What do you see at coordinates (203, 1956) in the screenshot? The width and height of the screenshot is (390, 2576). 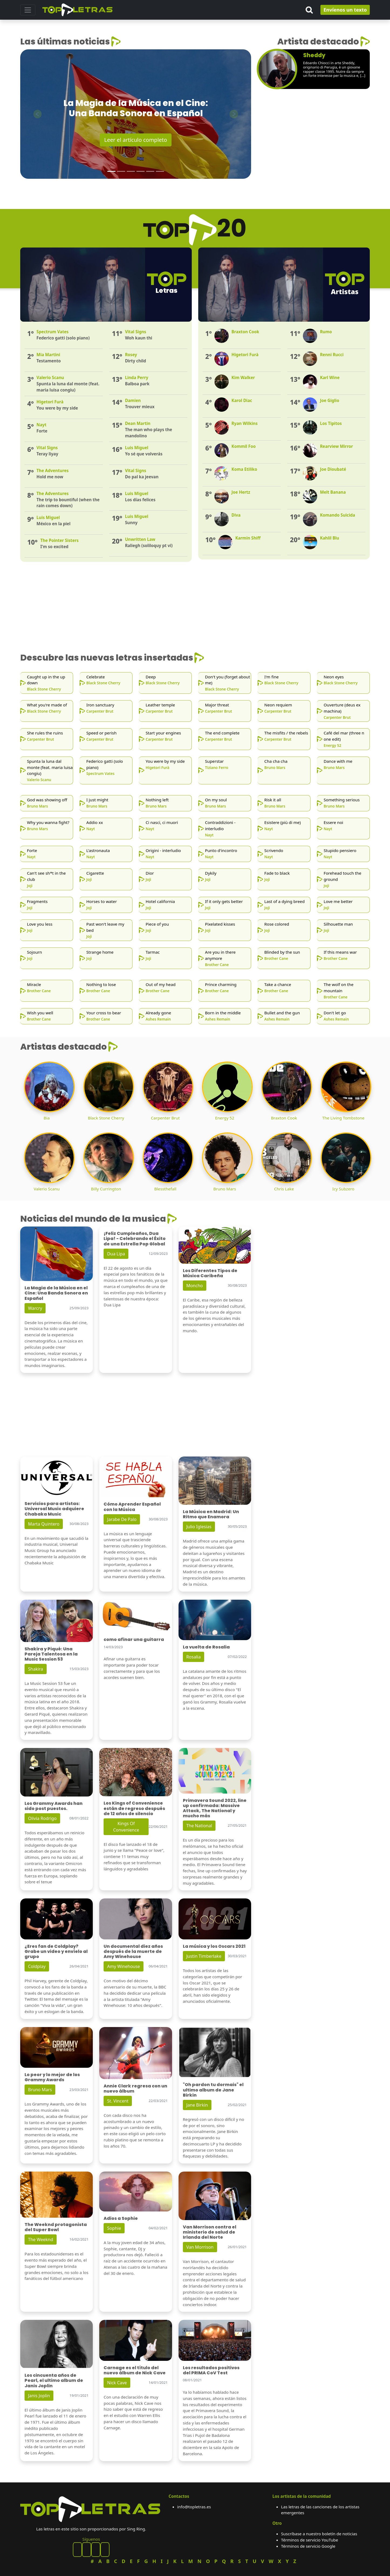 I see `Justin Timberlake` at bounding box center [203, 1956].